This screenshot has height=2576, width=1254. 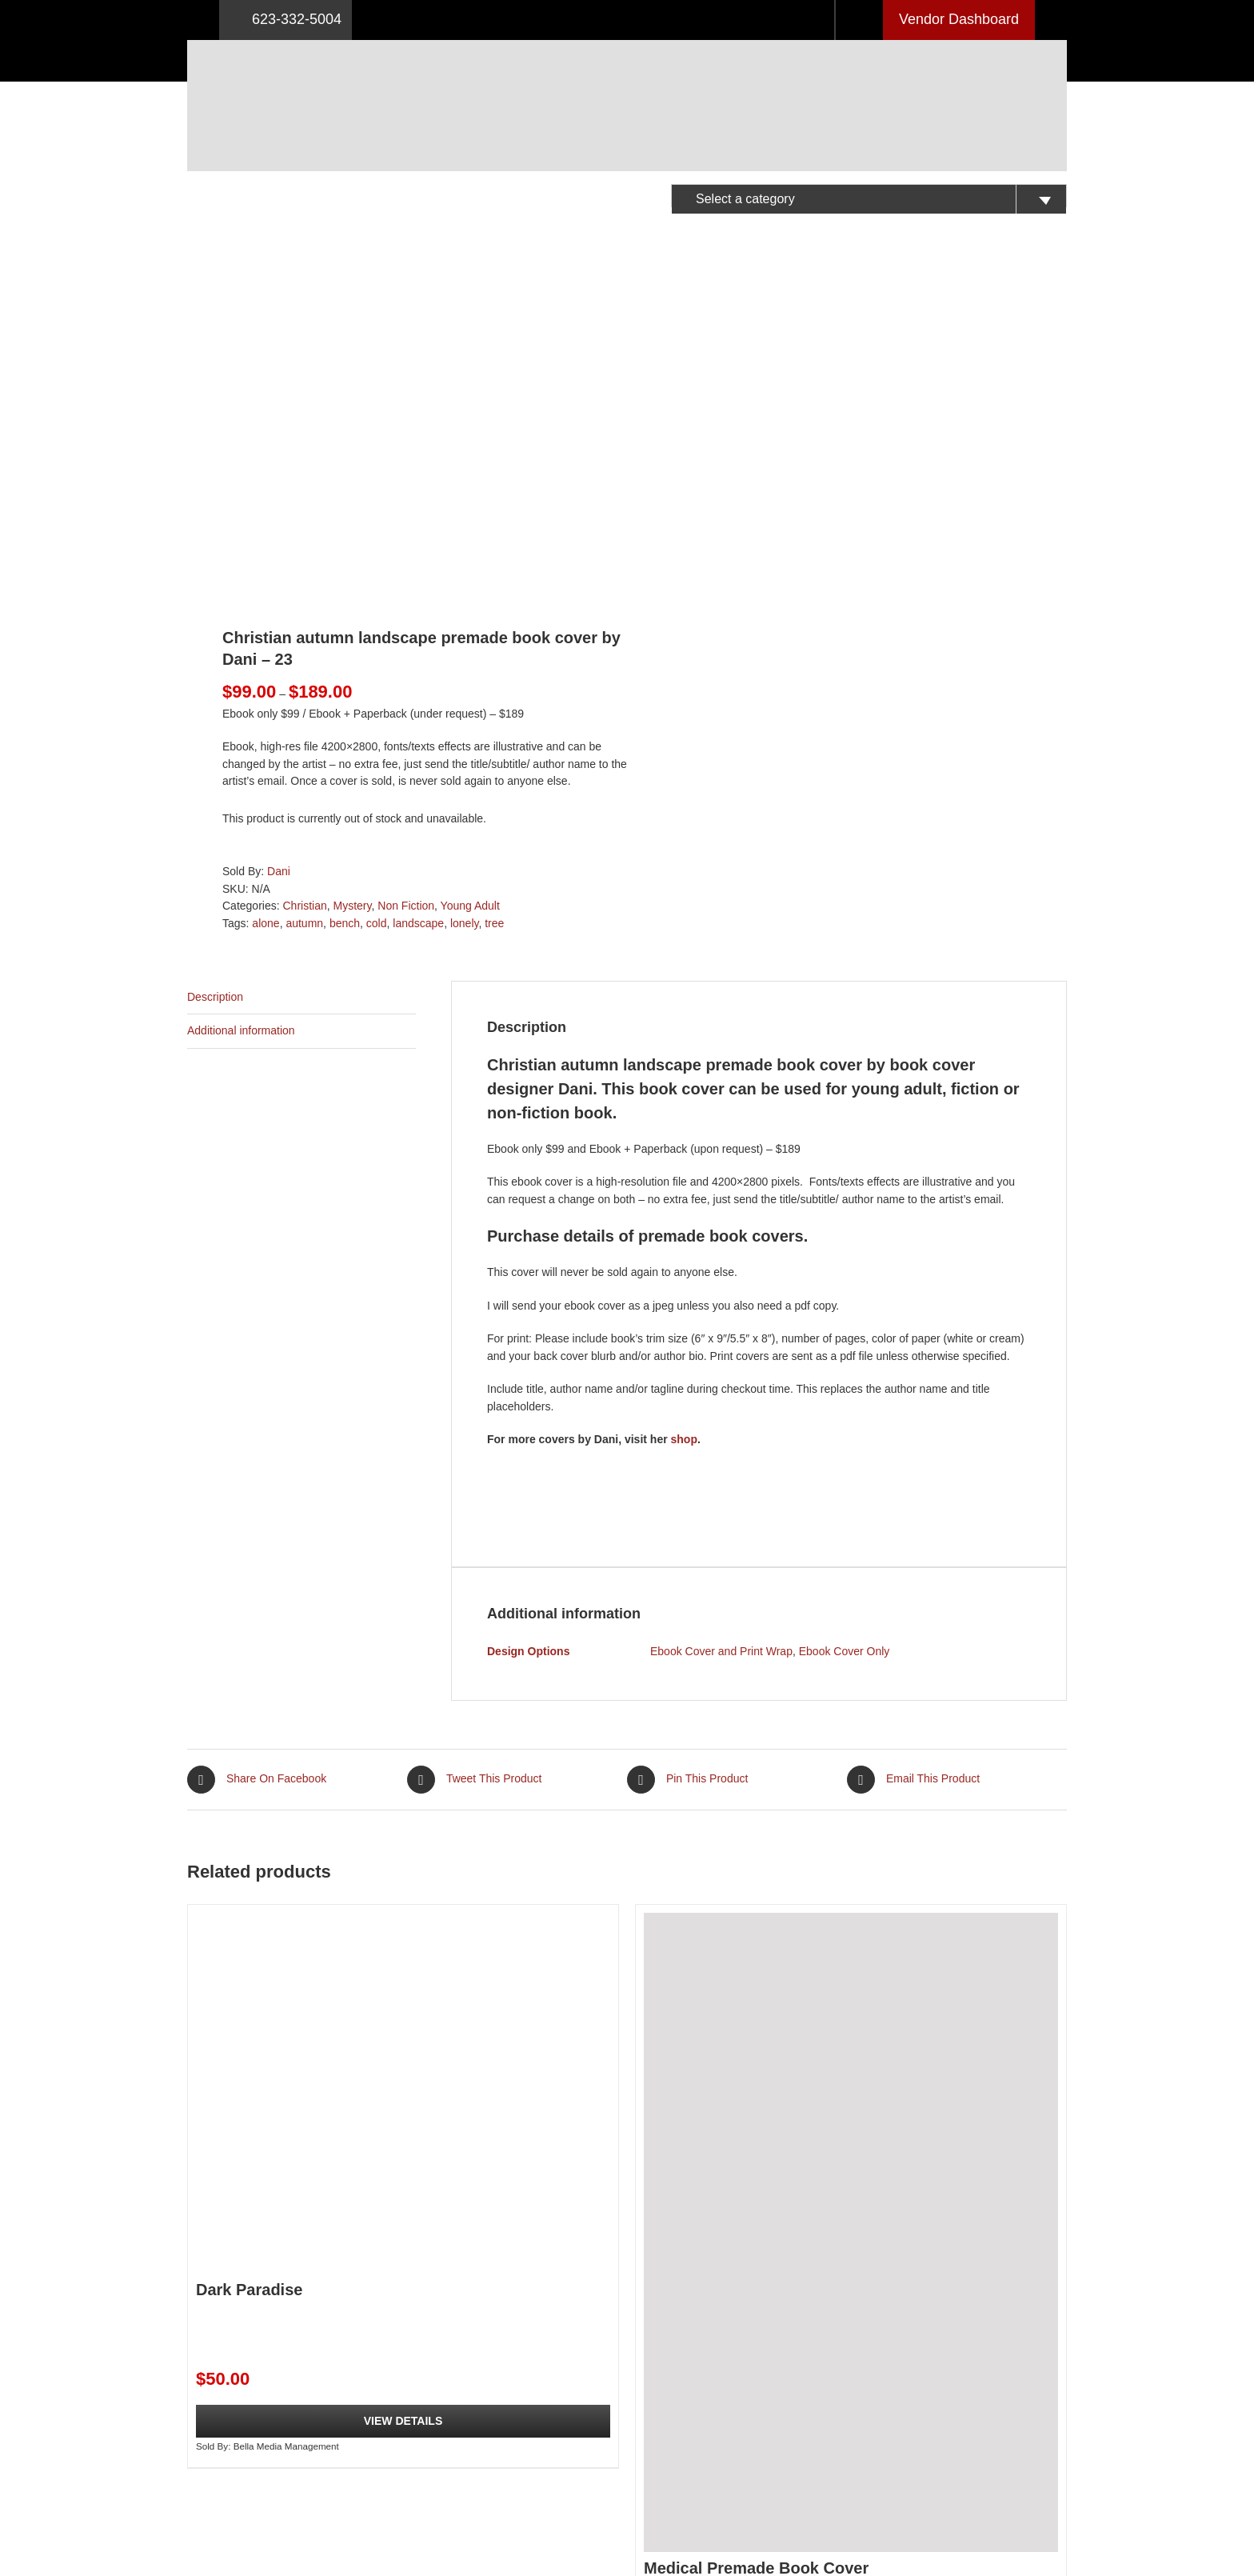 What do you see at coordinates (627, 45) in the screenshot?
I see `[Logo retna]` at bounding box center [627, 45].